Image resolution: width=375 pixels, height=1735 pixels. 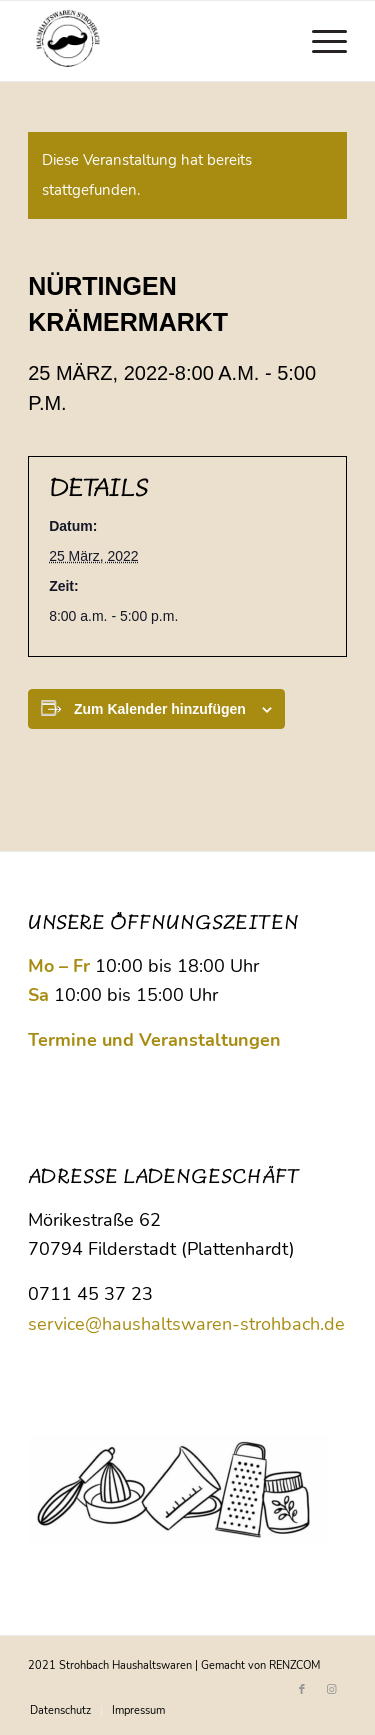 I want to click on Zum Kalender hinzufügen [Zeige Links an um Veranstaltungen zu deinem Kalender hinzuzufügen], so click(x=160, y=709).